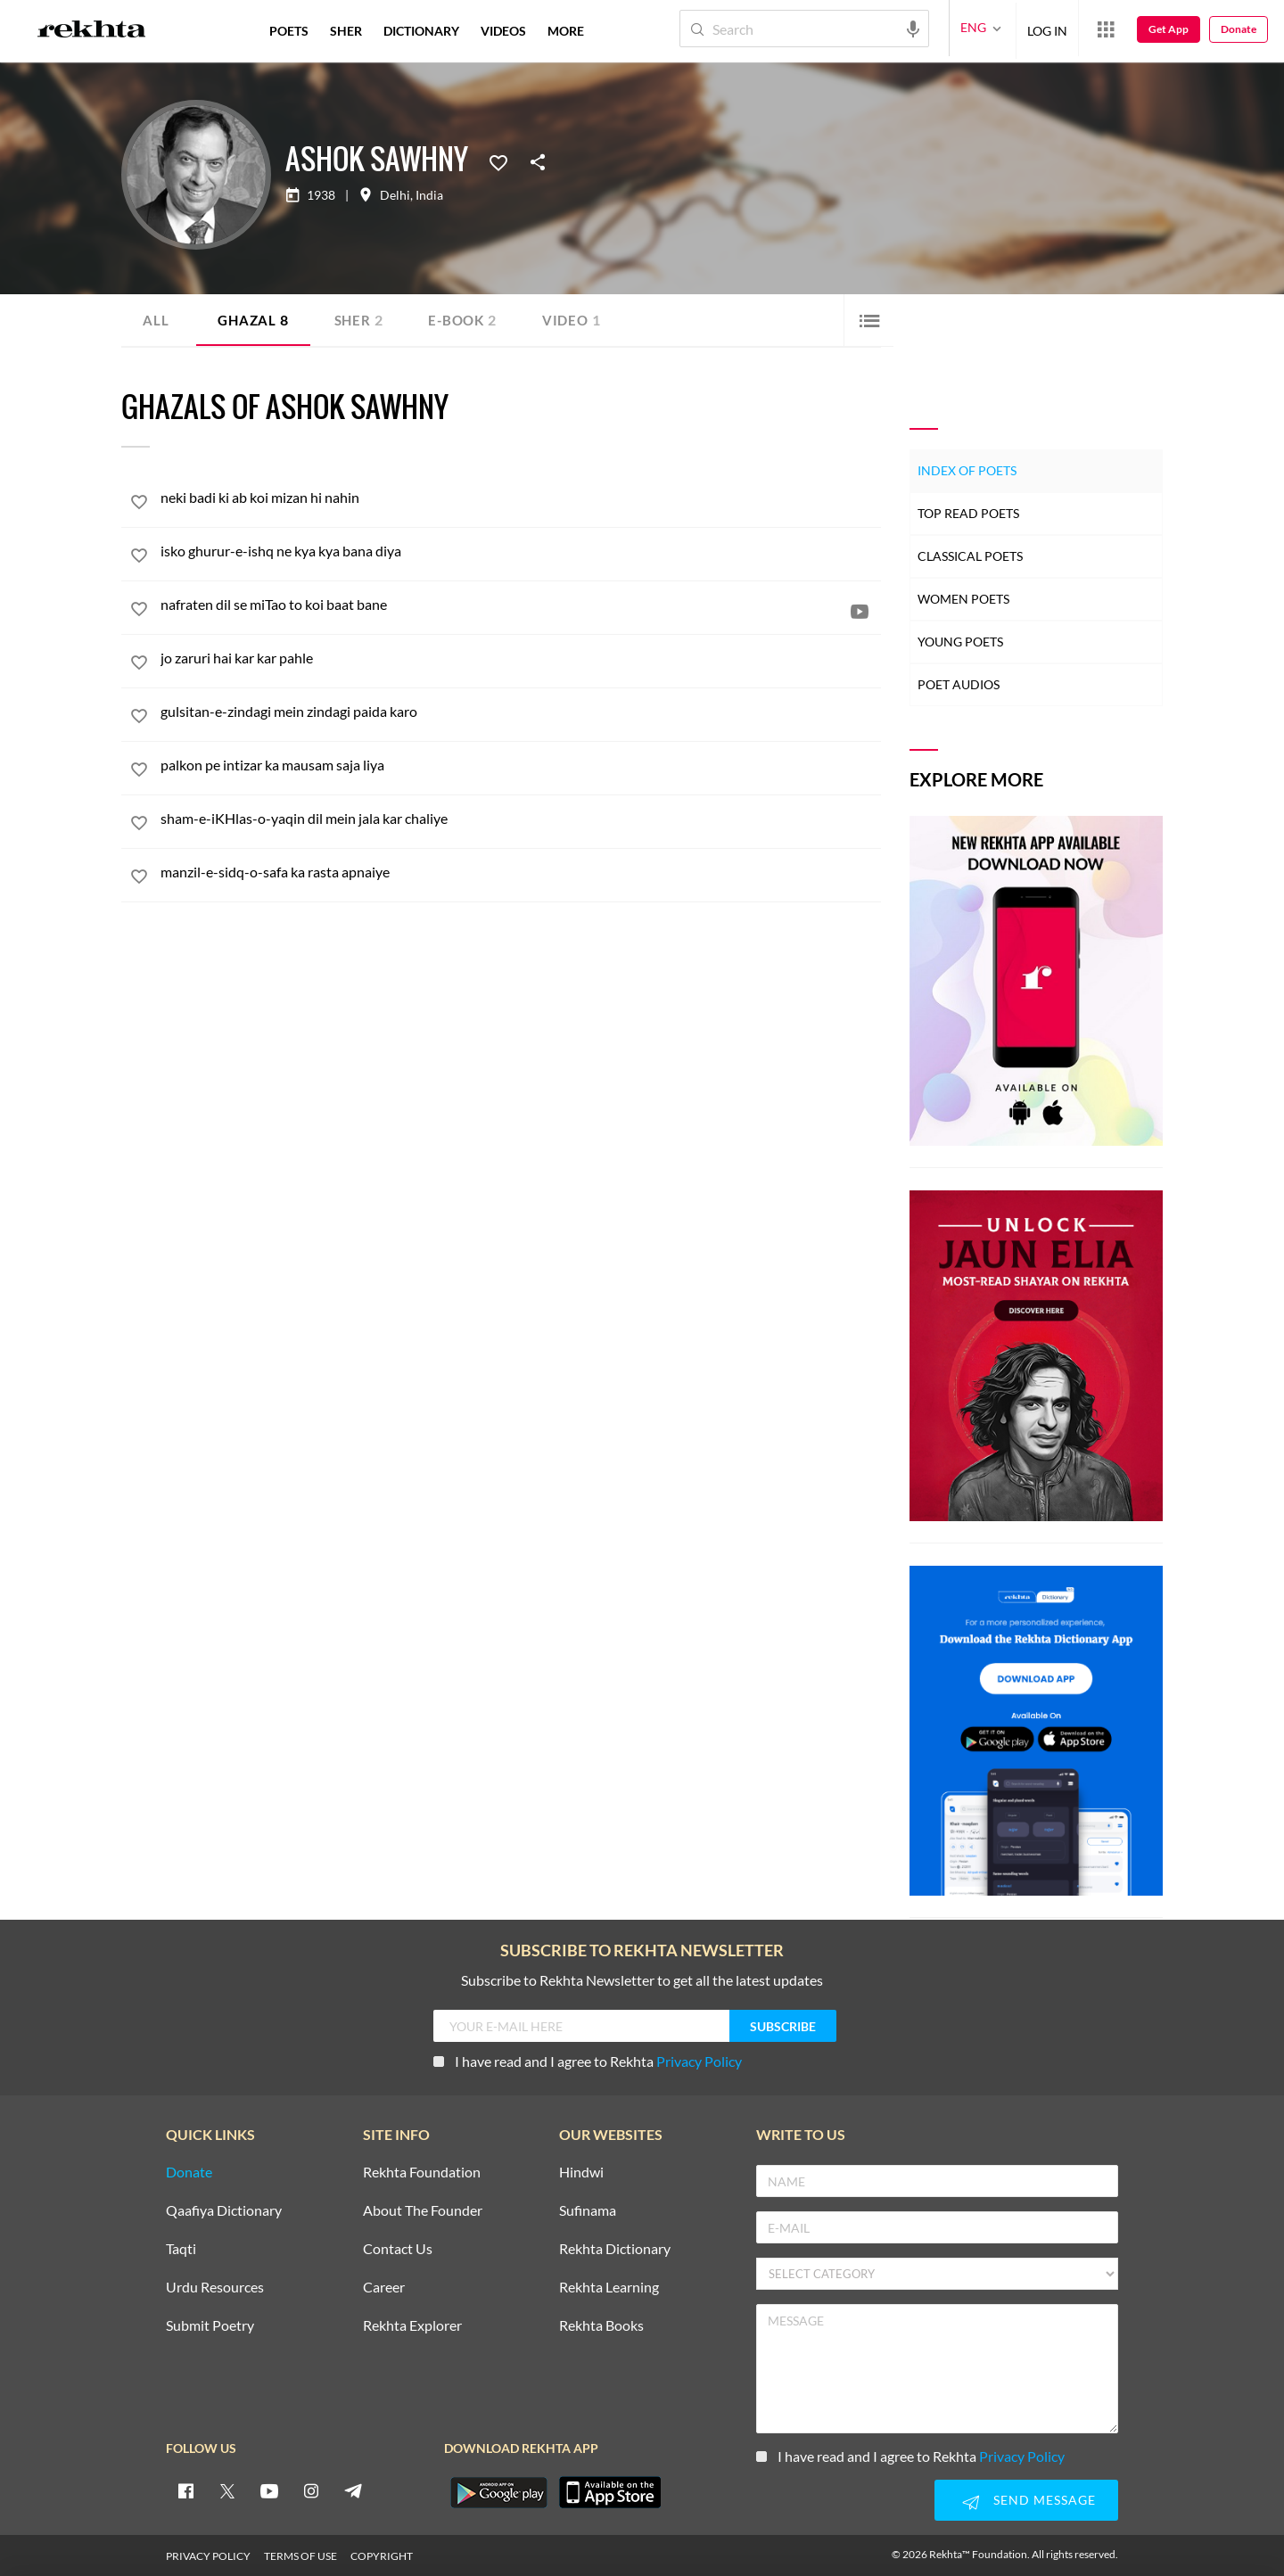 The height and width of the screenshot is (2576, 1284). Describe the element at coordinates (139, 505) in the screenshot. I see `[favorite]` at that location.